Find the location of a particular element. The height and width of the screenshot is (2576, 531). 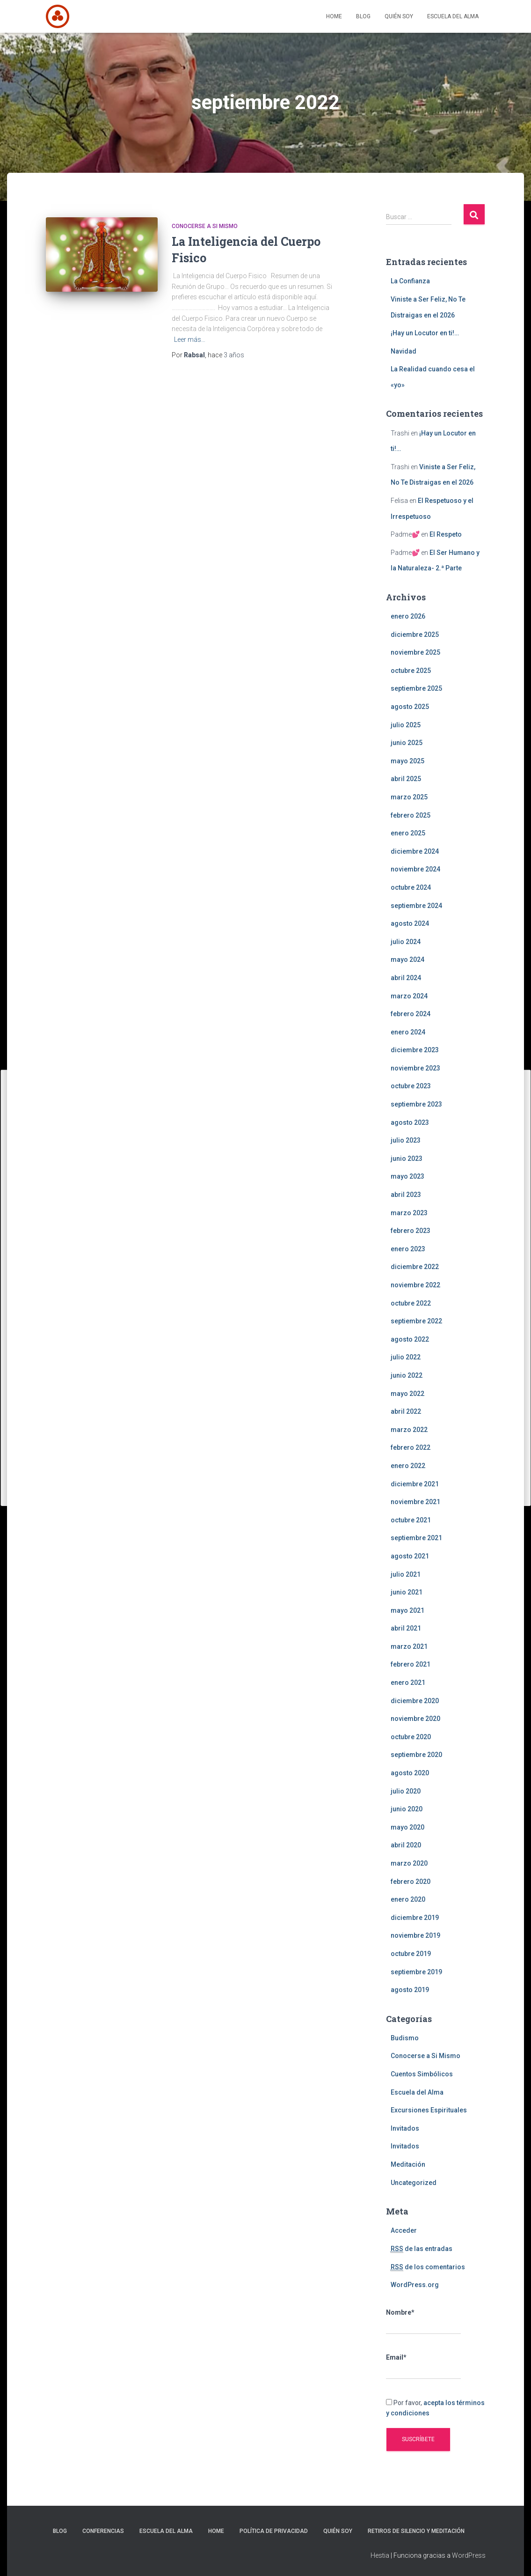

enero 2021 is located at coordinates (408, 1682).